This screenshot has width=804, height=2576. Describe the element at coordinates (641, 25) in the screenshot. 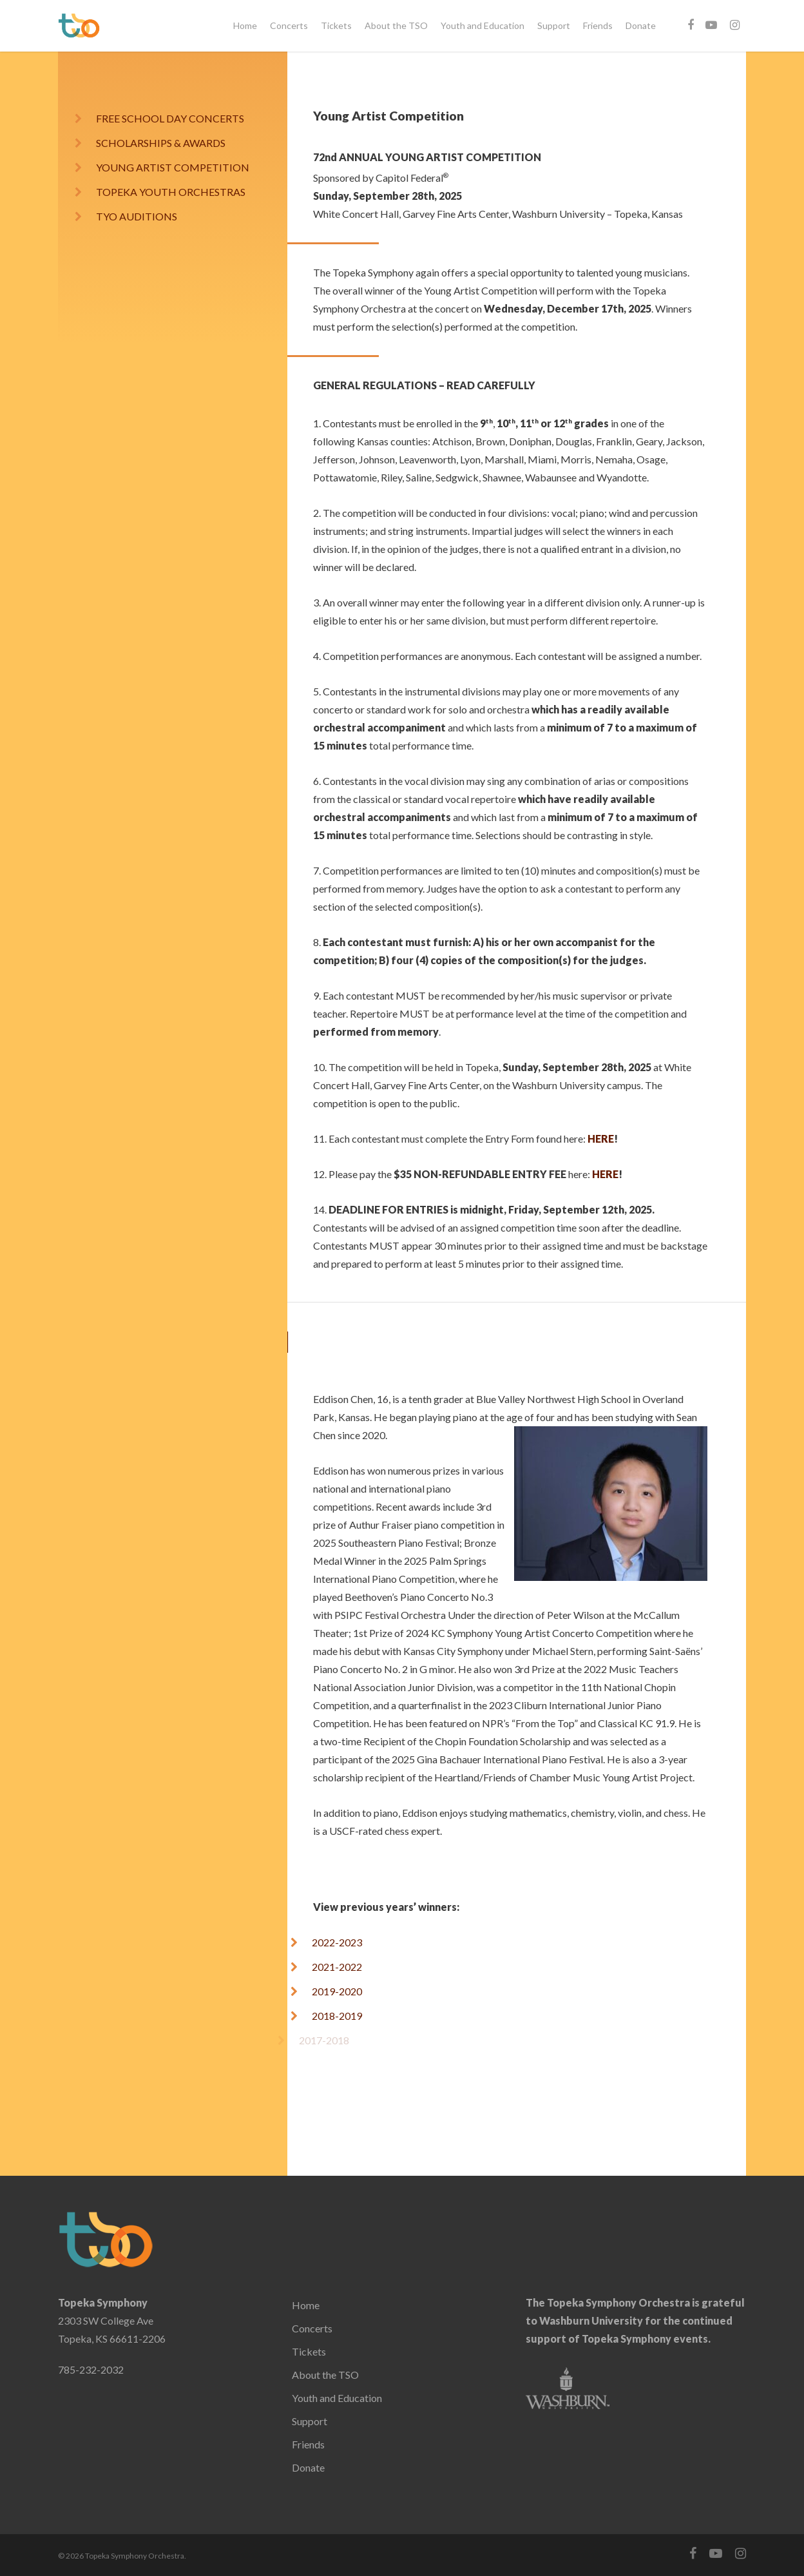

I see `Donate` at that location.